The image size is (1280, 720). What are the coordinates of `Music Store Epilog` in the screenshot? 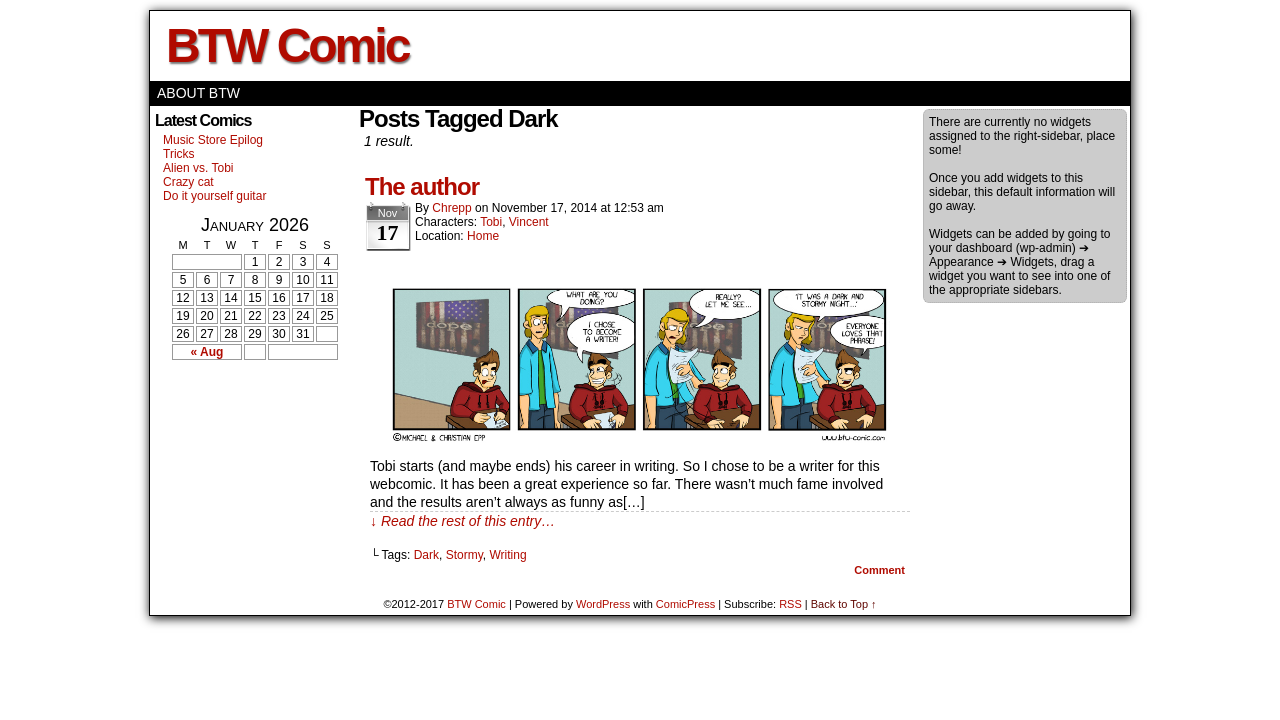 It's located at (213, 140).